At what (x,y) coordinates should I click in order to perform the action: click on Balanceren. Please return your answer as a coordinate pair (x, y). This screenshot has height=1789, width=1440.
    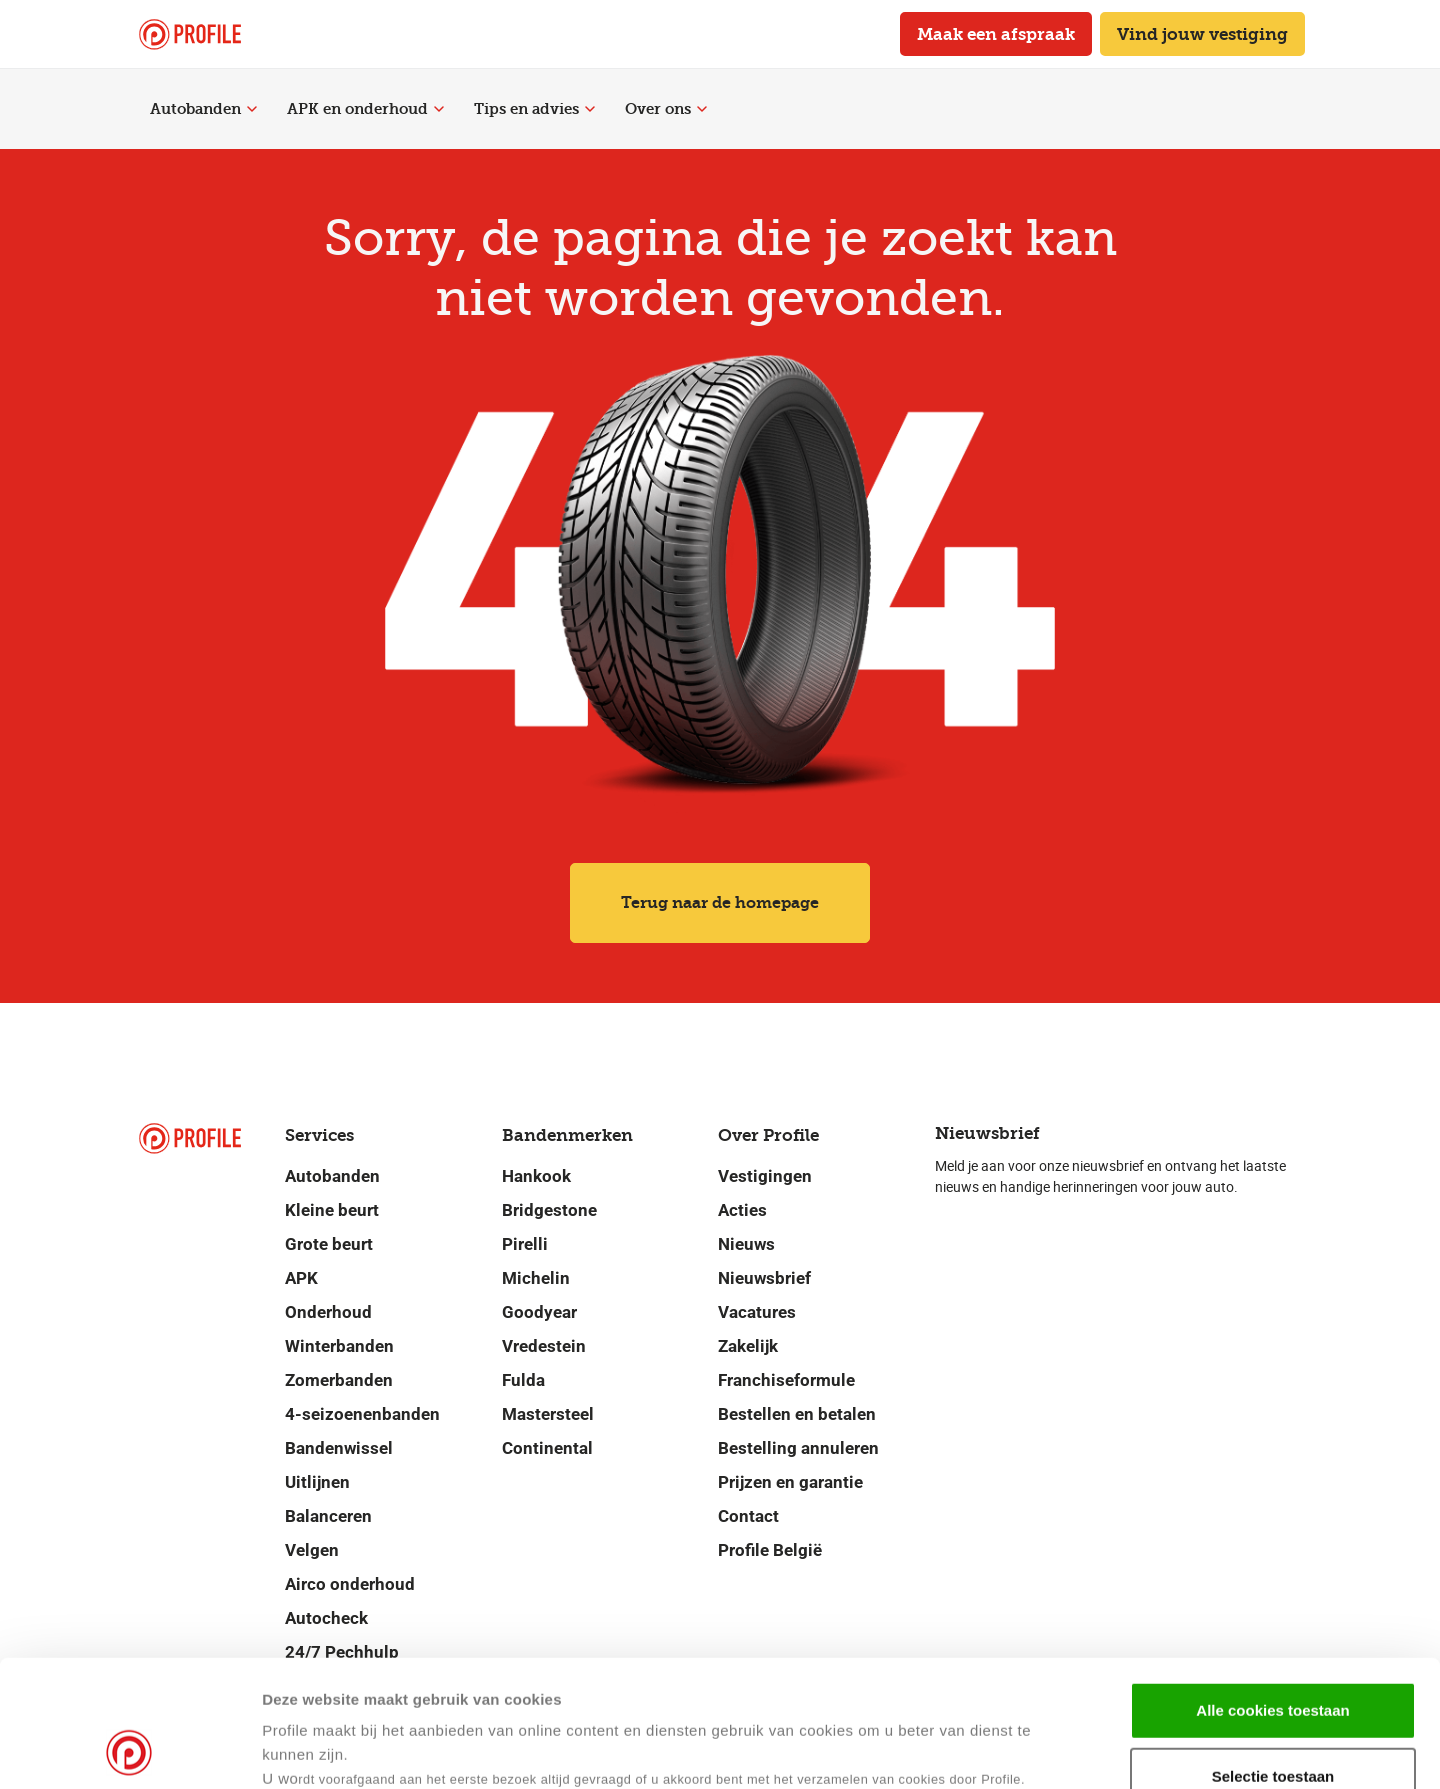
    Looking at the image, I should click on (328, 1516).